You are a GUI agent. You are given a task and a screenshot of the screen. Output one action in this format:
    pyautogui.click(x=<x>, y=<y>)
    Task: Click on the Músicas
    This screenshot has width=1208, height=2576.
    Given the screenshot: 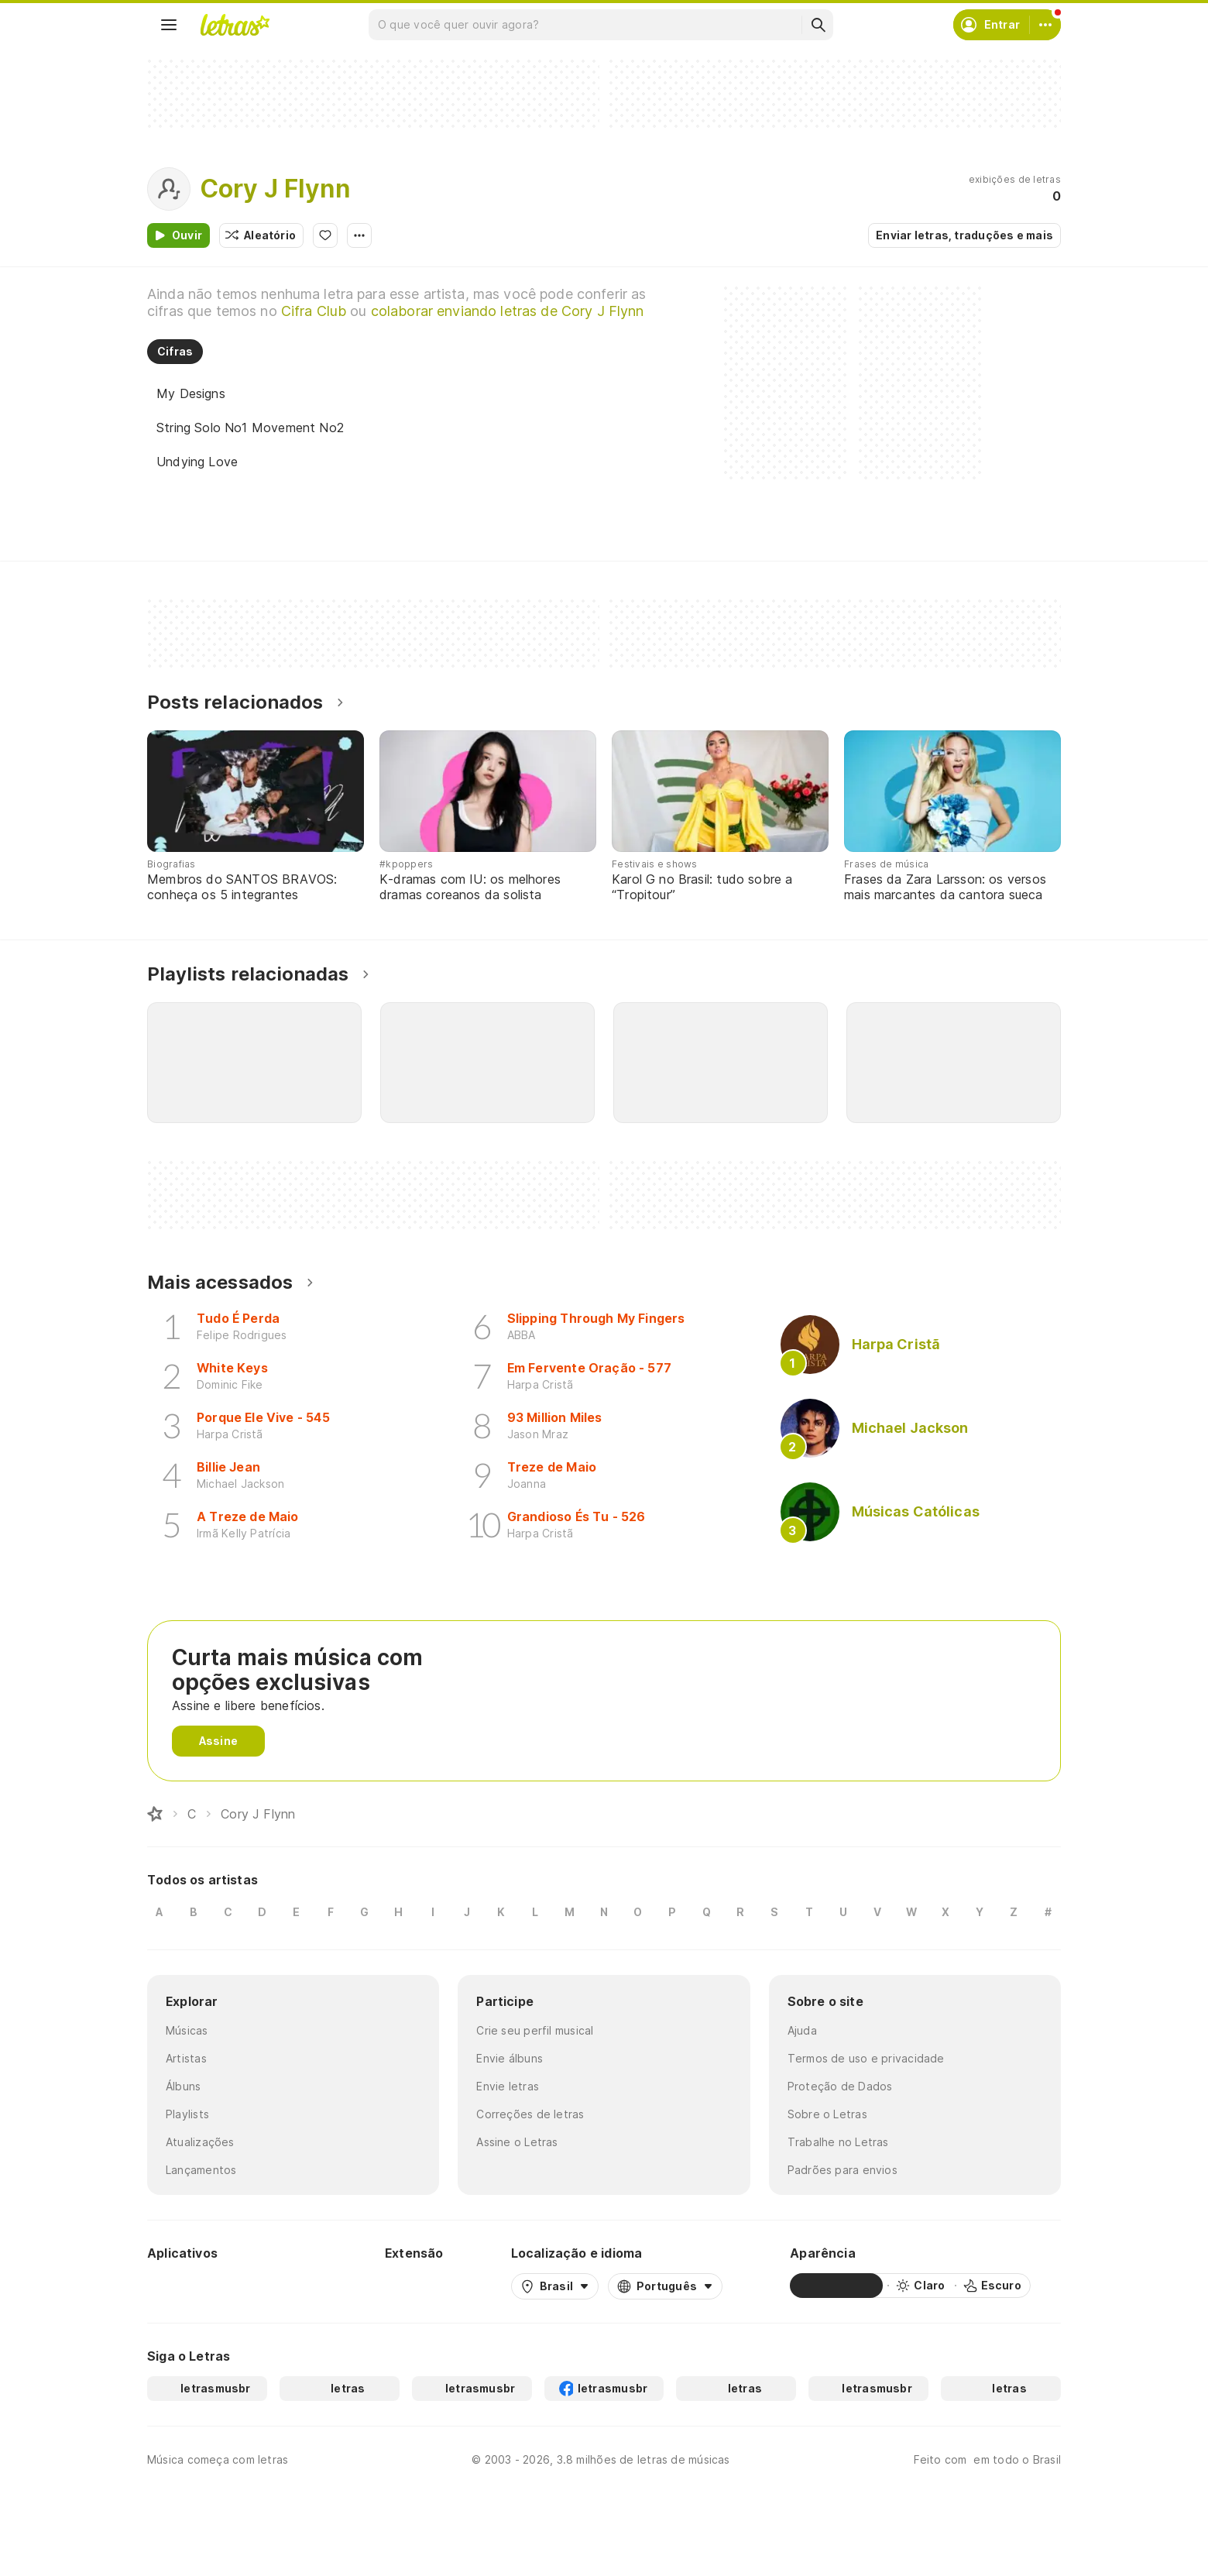 What is the action you would take?
    pyautogui.click(x=187, y=2030)
    